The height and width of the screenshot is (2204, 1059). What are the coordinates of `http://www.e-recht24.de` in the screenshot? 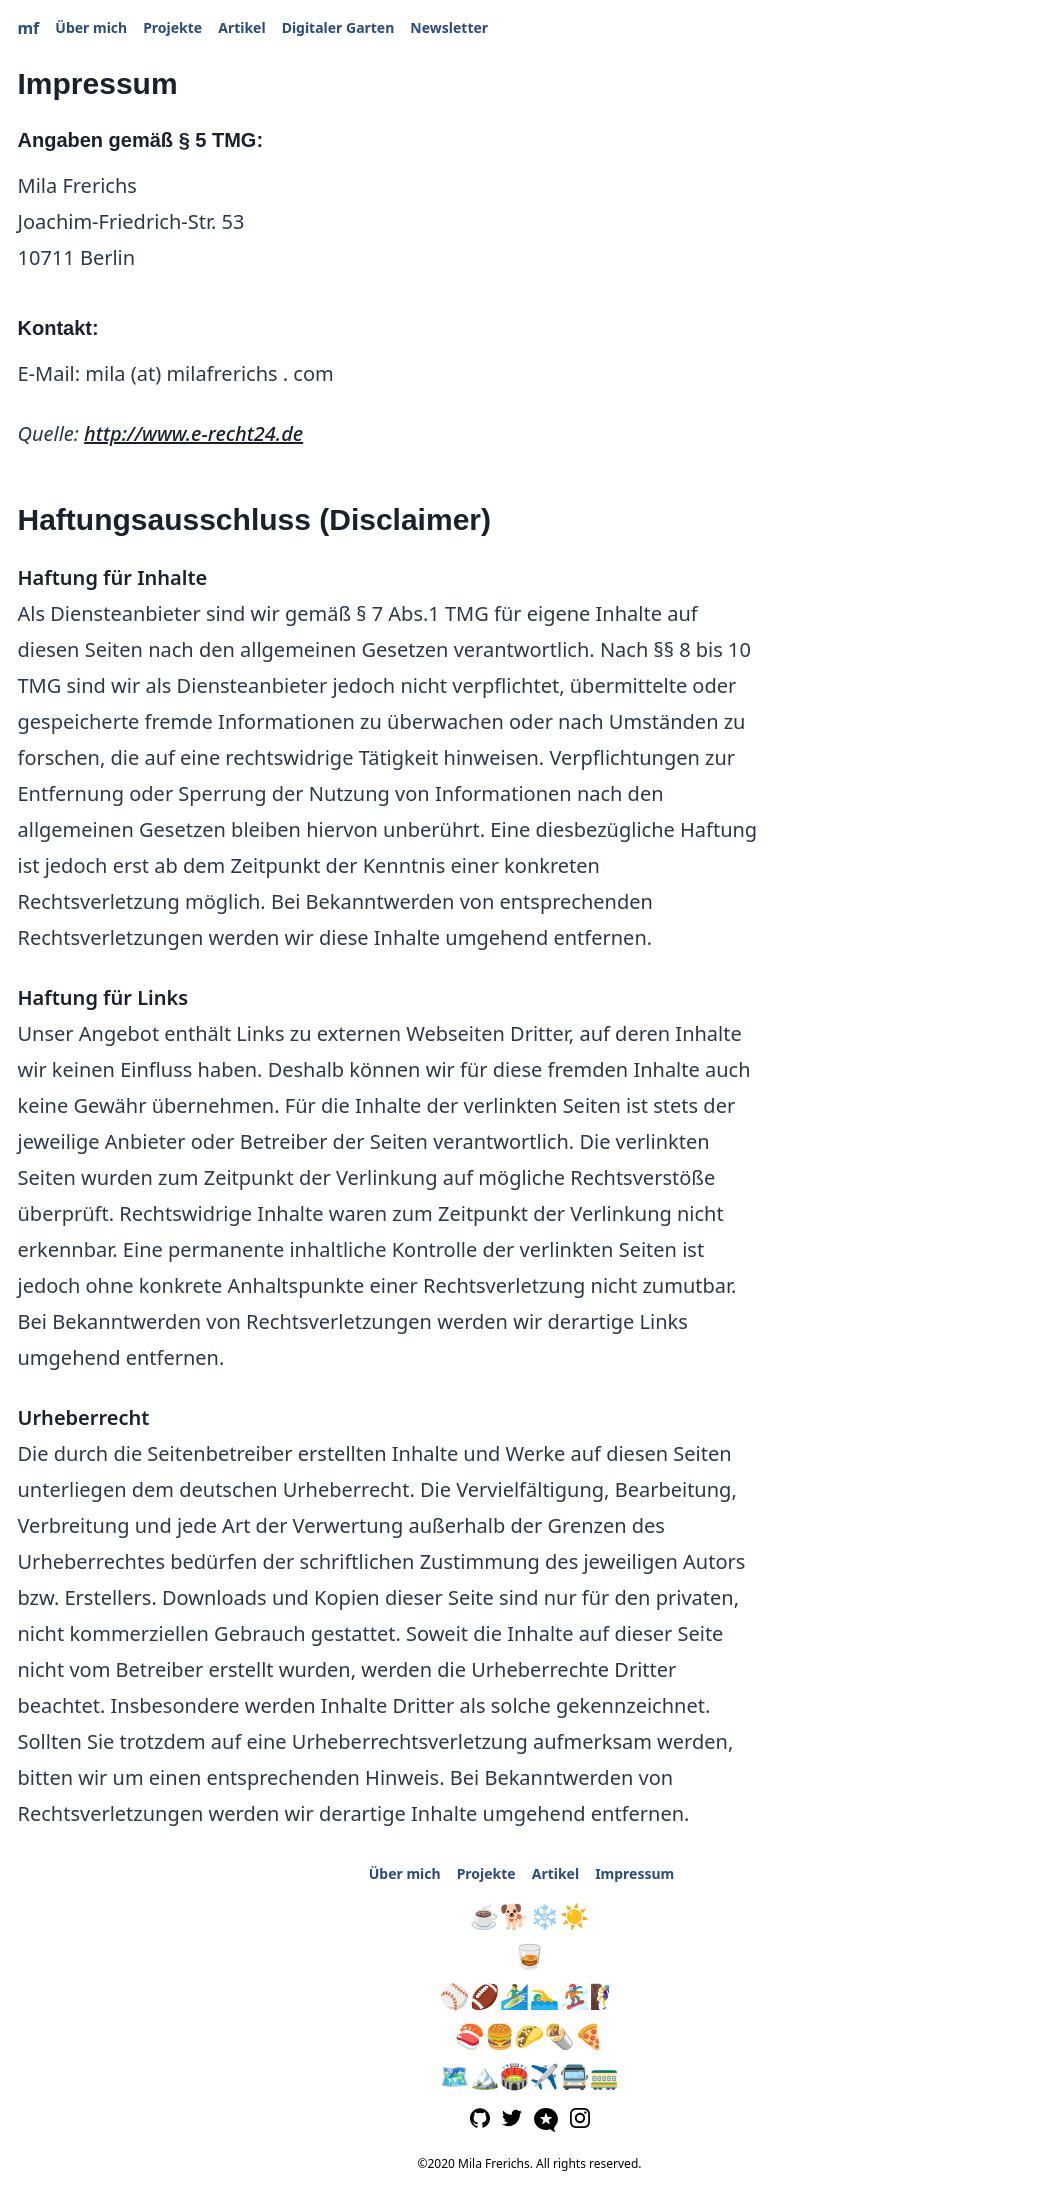 It's located at (193, 433).